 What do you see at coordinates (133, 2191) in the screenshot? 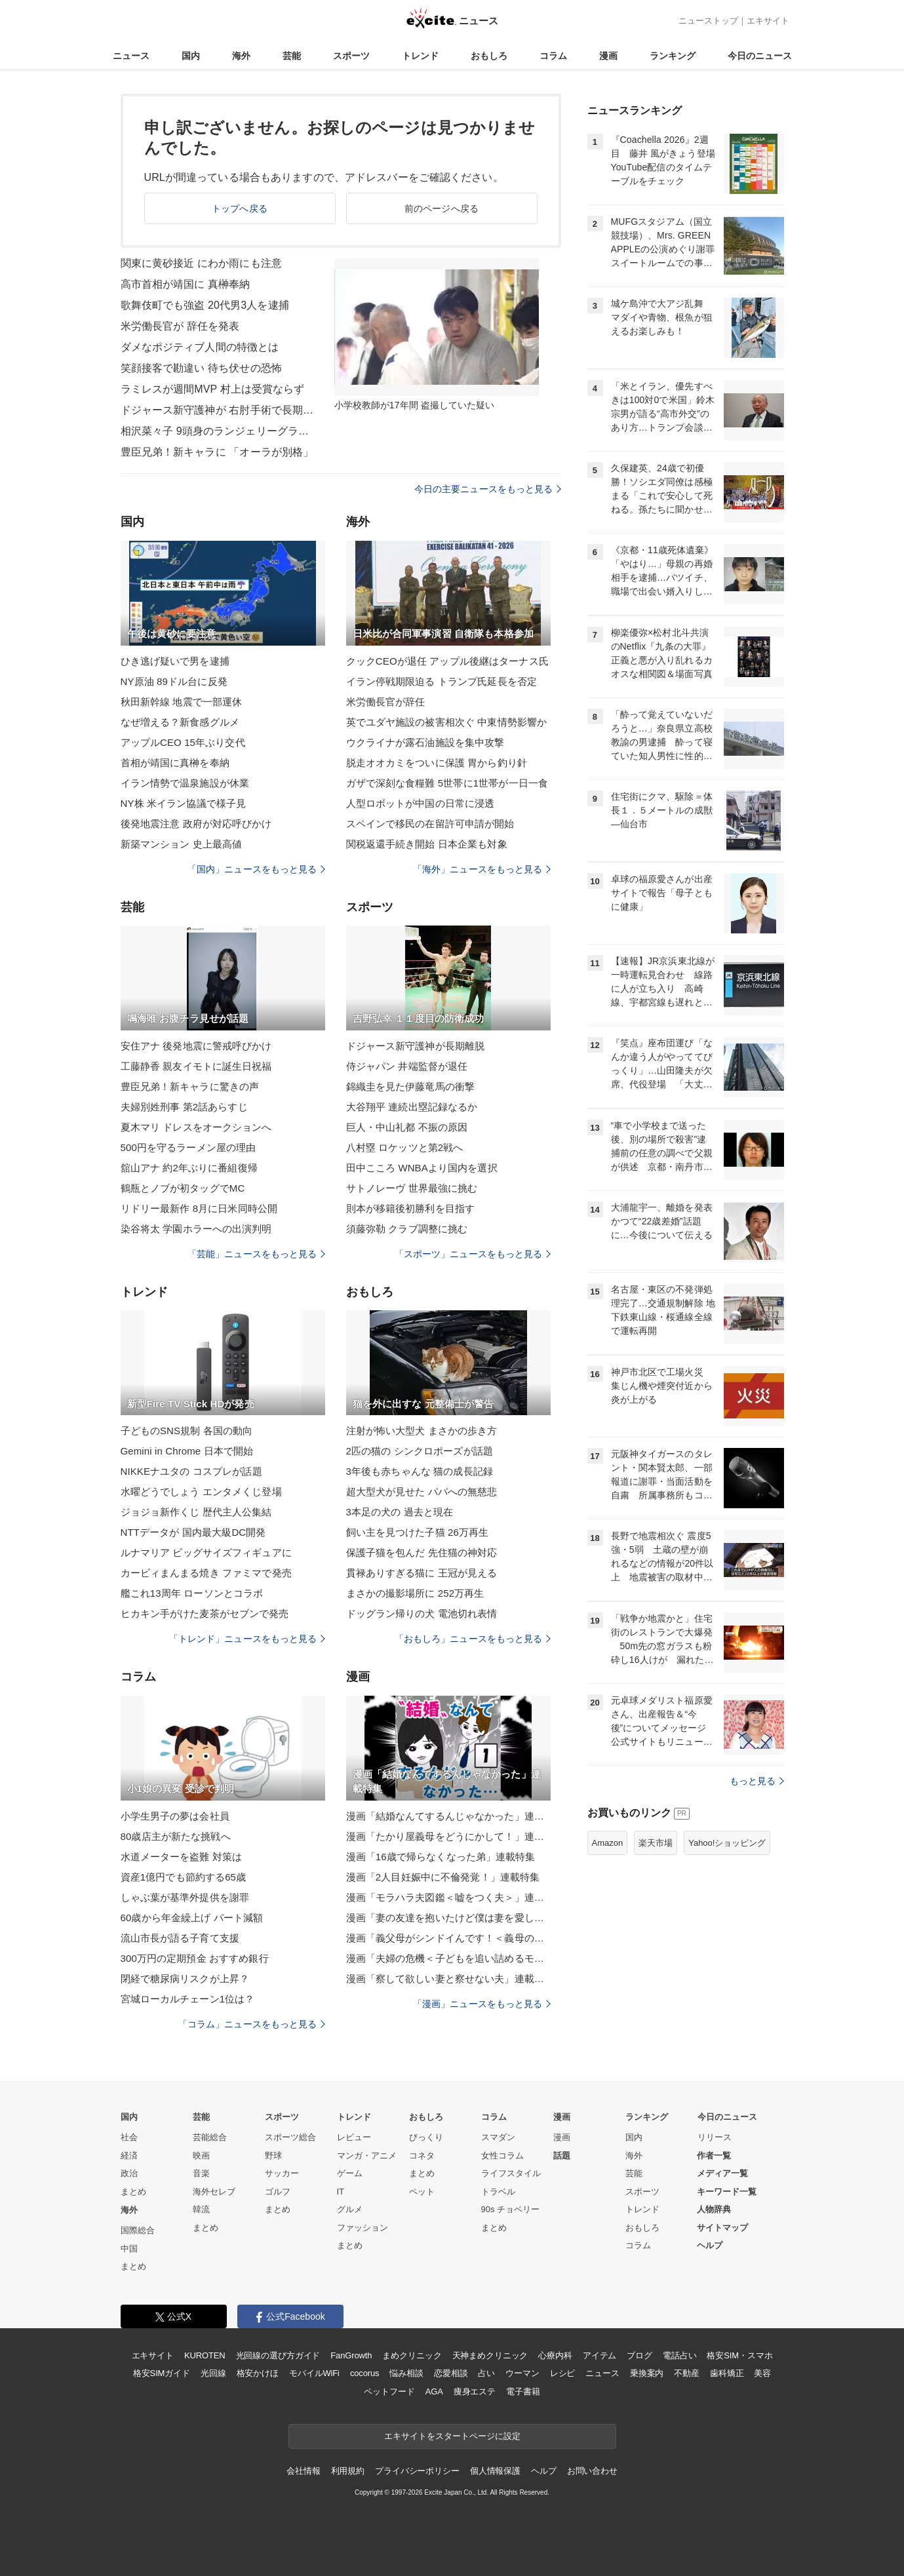
I see `まとめ` at bounding box center [133, 2191].